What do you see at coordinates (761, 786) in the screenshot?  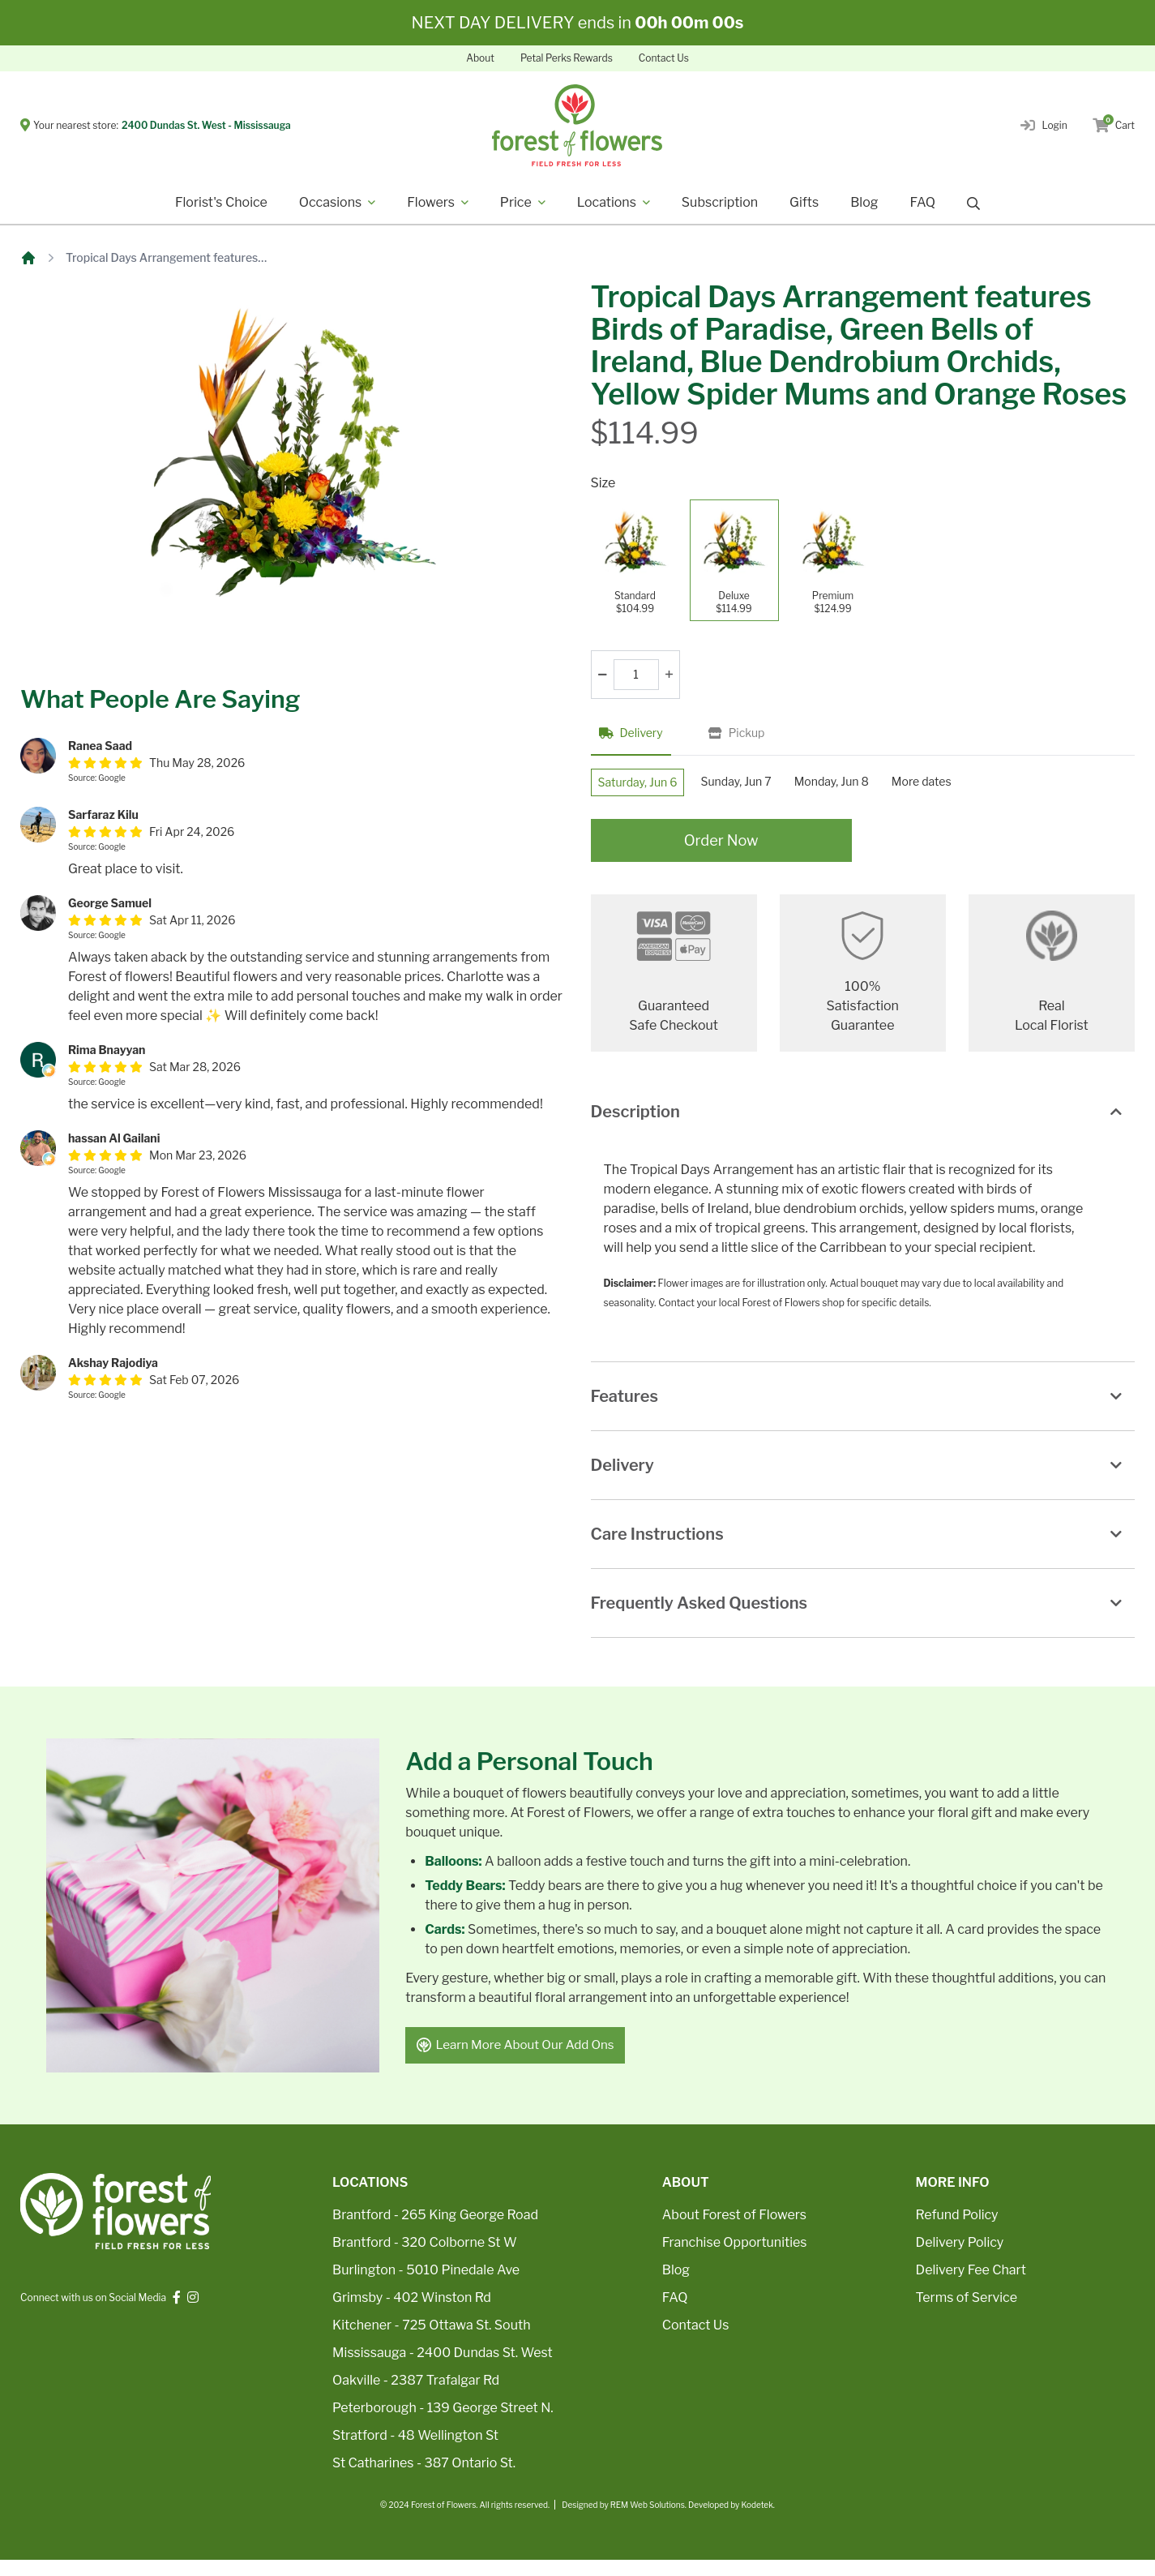 I see `Sunday, Jun 7` at bounding box center [761, 786].